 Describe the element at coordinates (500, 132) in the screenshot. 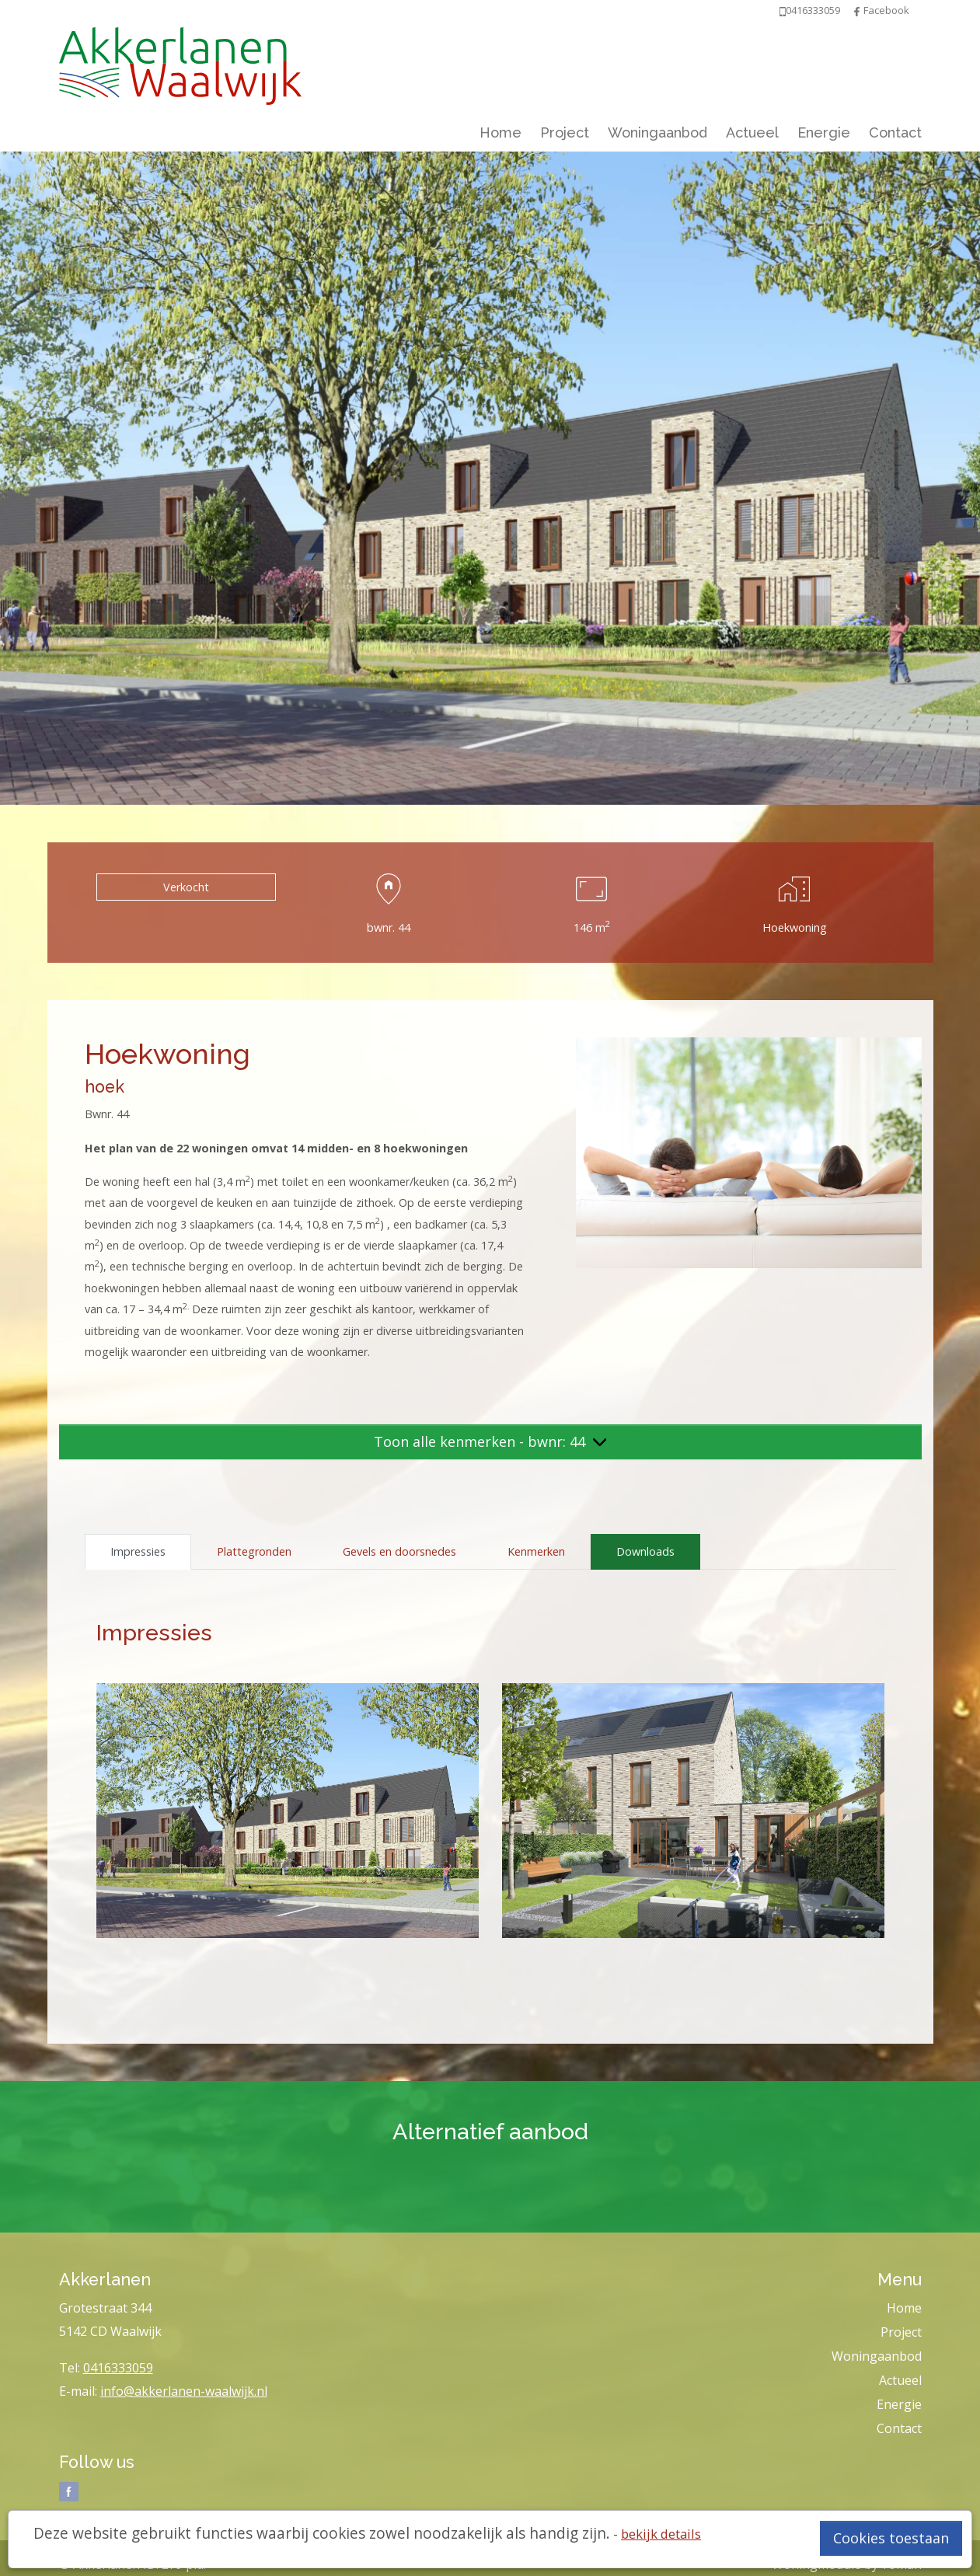

I see `Home` at that location.